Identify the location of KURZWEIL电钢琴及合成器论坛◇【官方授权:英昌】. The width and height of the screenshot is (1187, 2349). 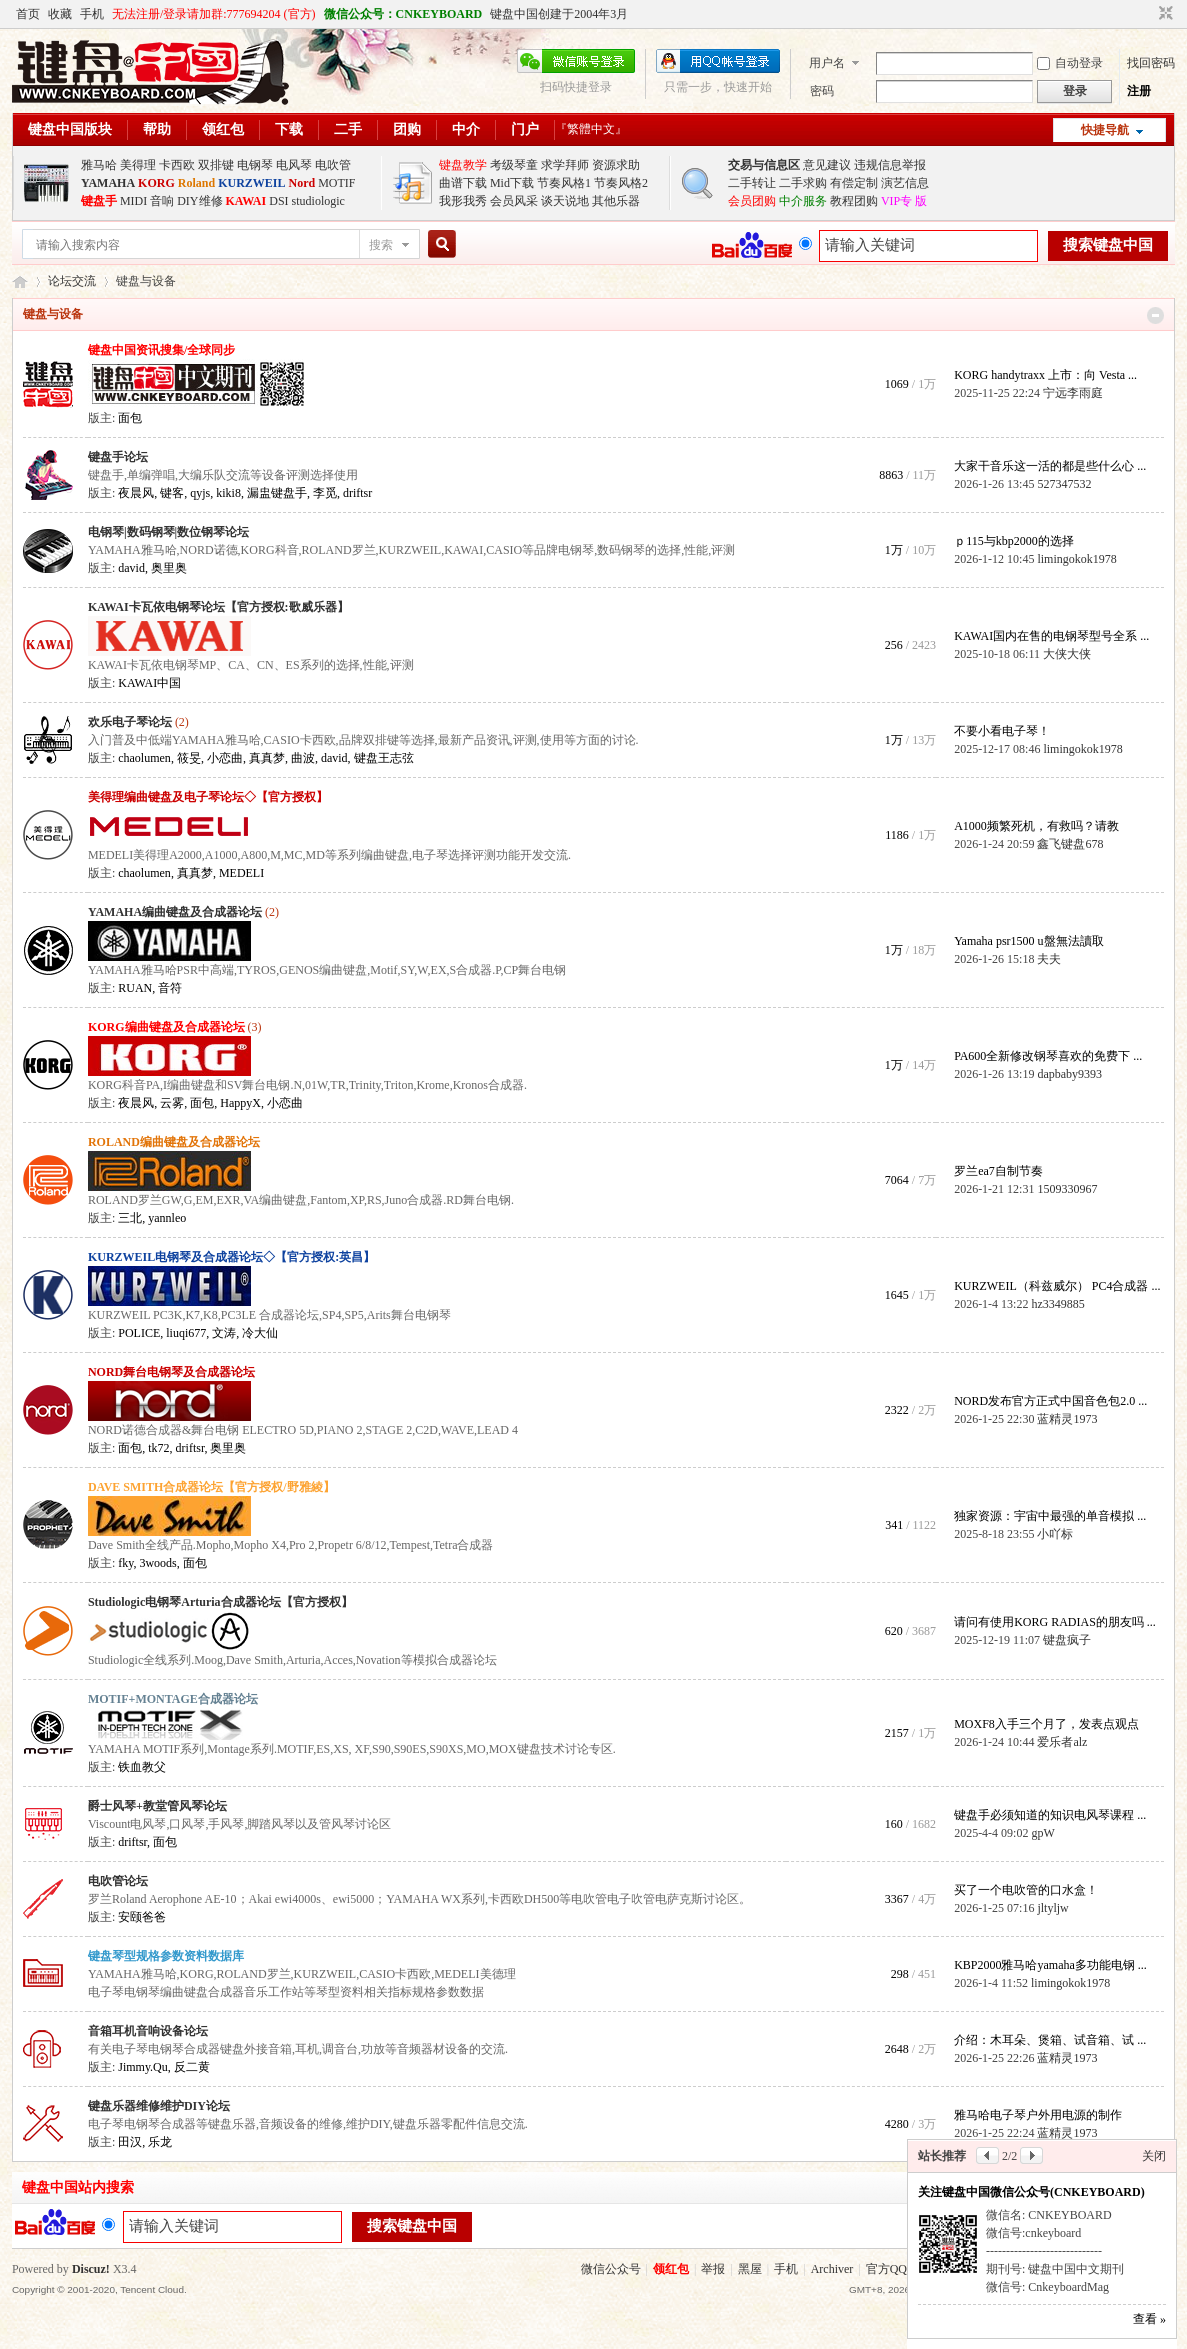
(231, 1257).